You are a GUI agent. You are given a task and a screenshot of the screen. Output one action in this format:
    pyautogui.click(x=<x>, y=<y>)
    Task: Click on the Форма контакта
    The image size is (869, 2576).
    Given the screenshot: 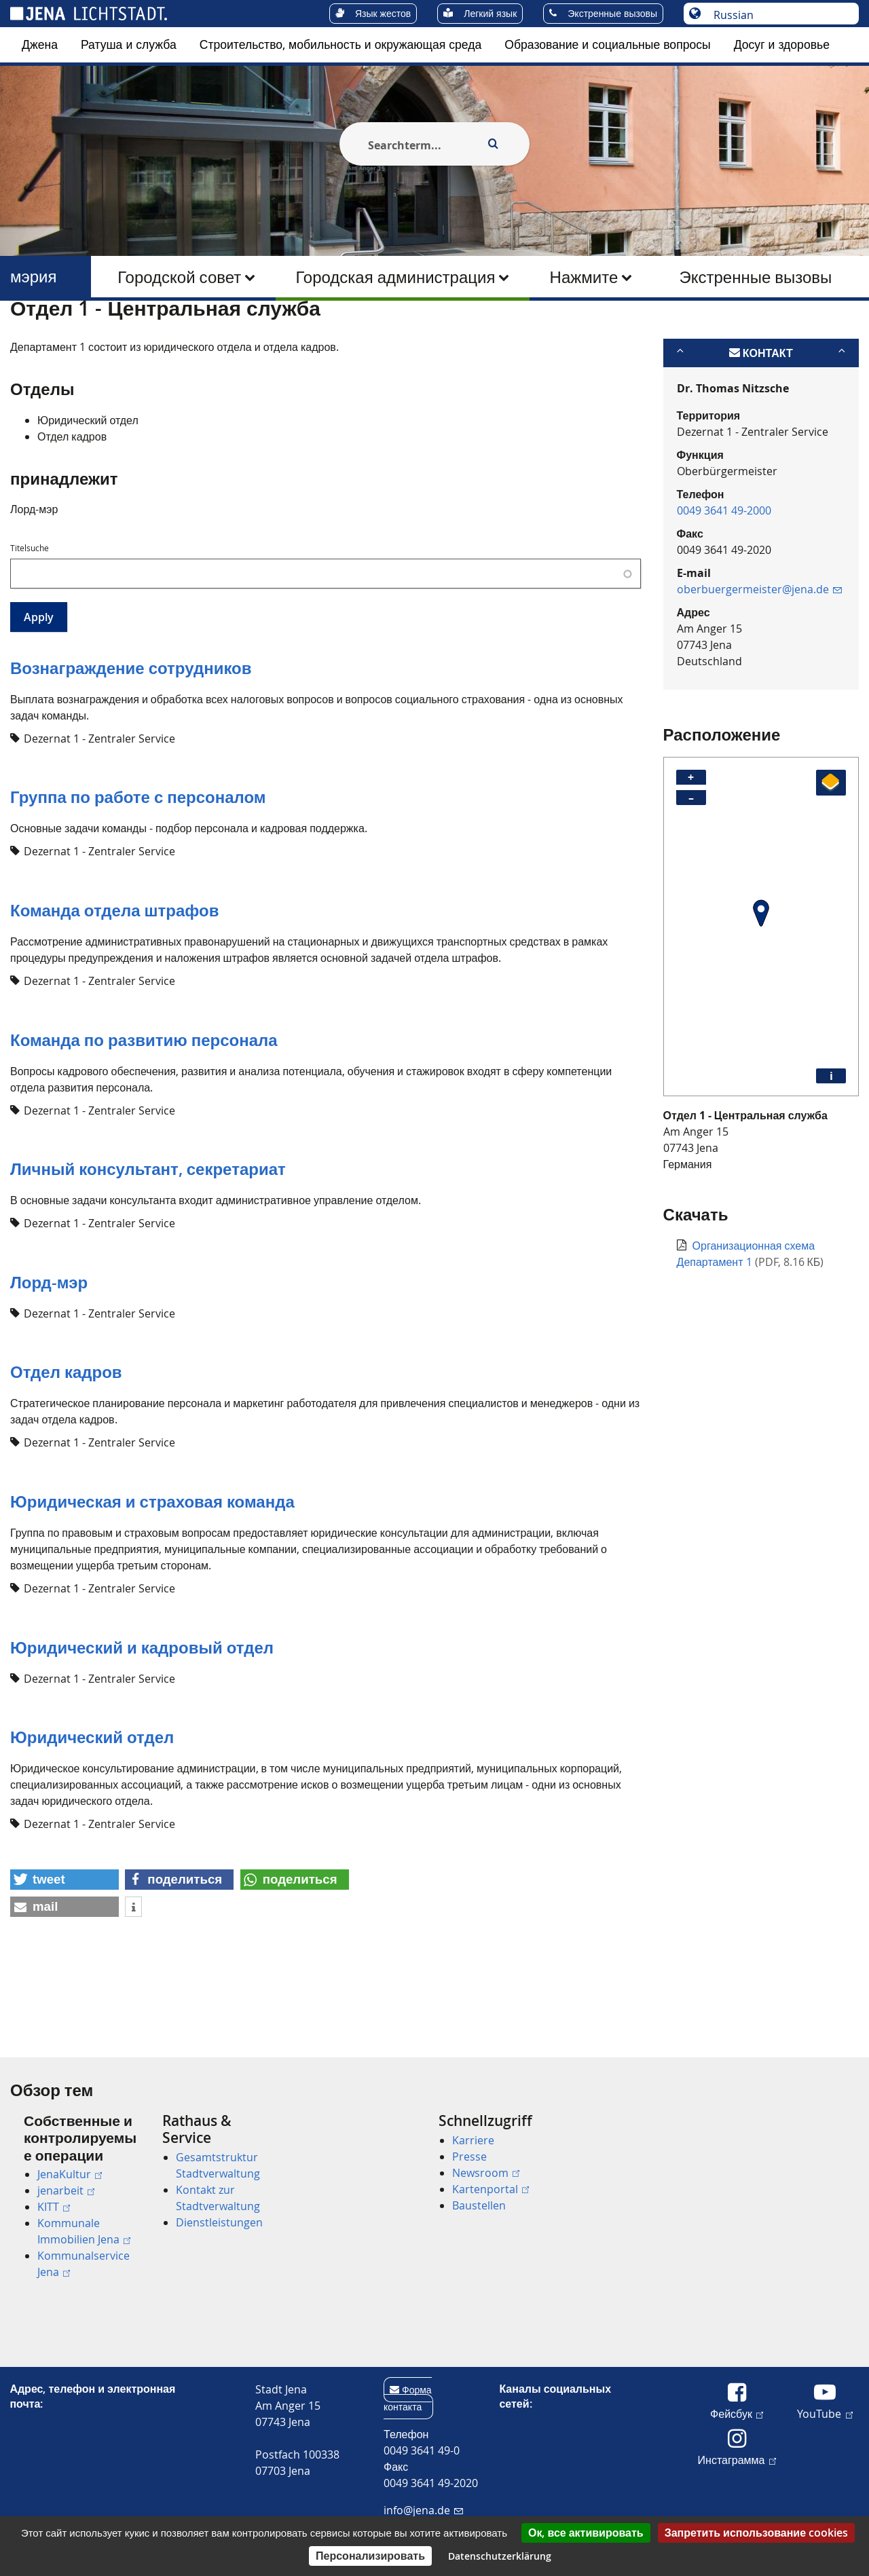 What is the action you would take?
    pyautogui.click(x=408, y=2398)
    